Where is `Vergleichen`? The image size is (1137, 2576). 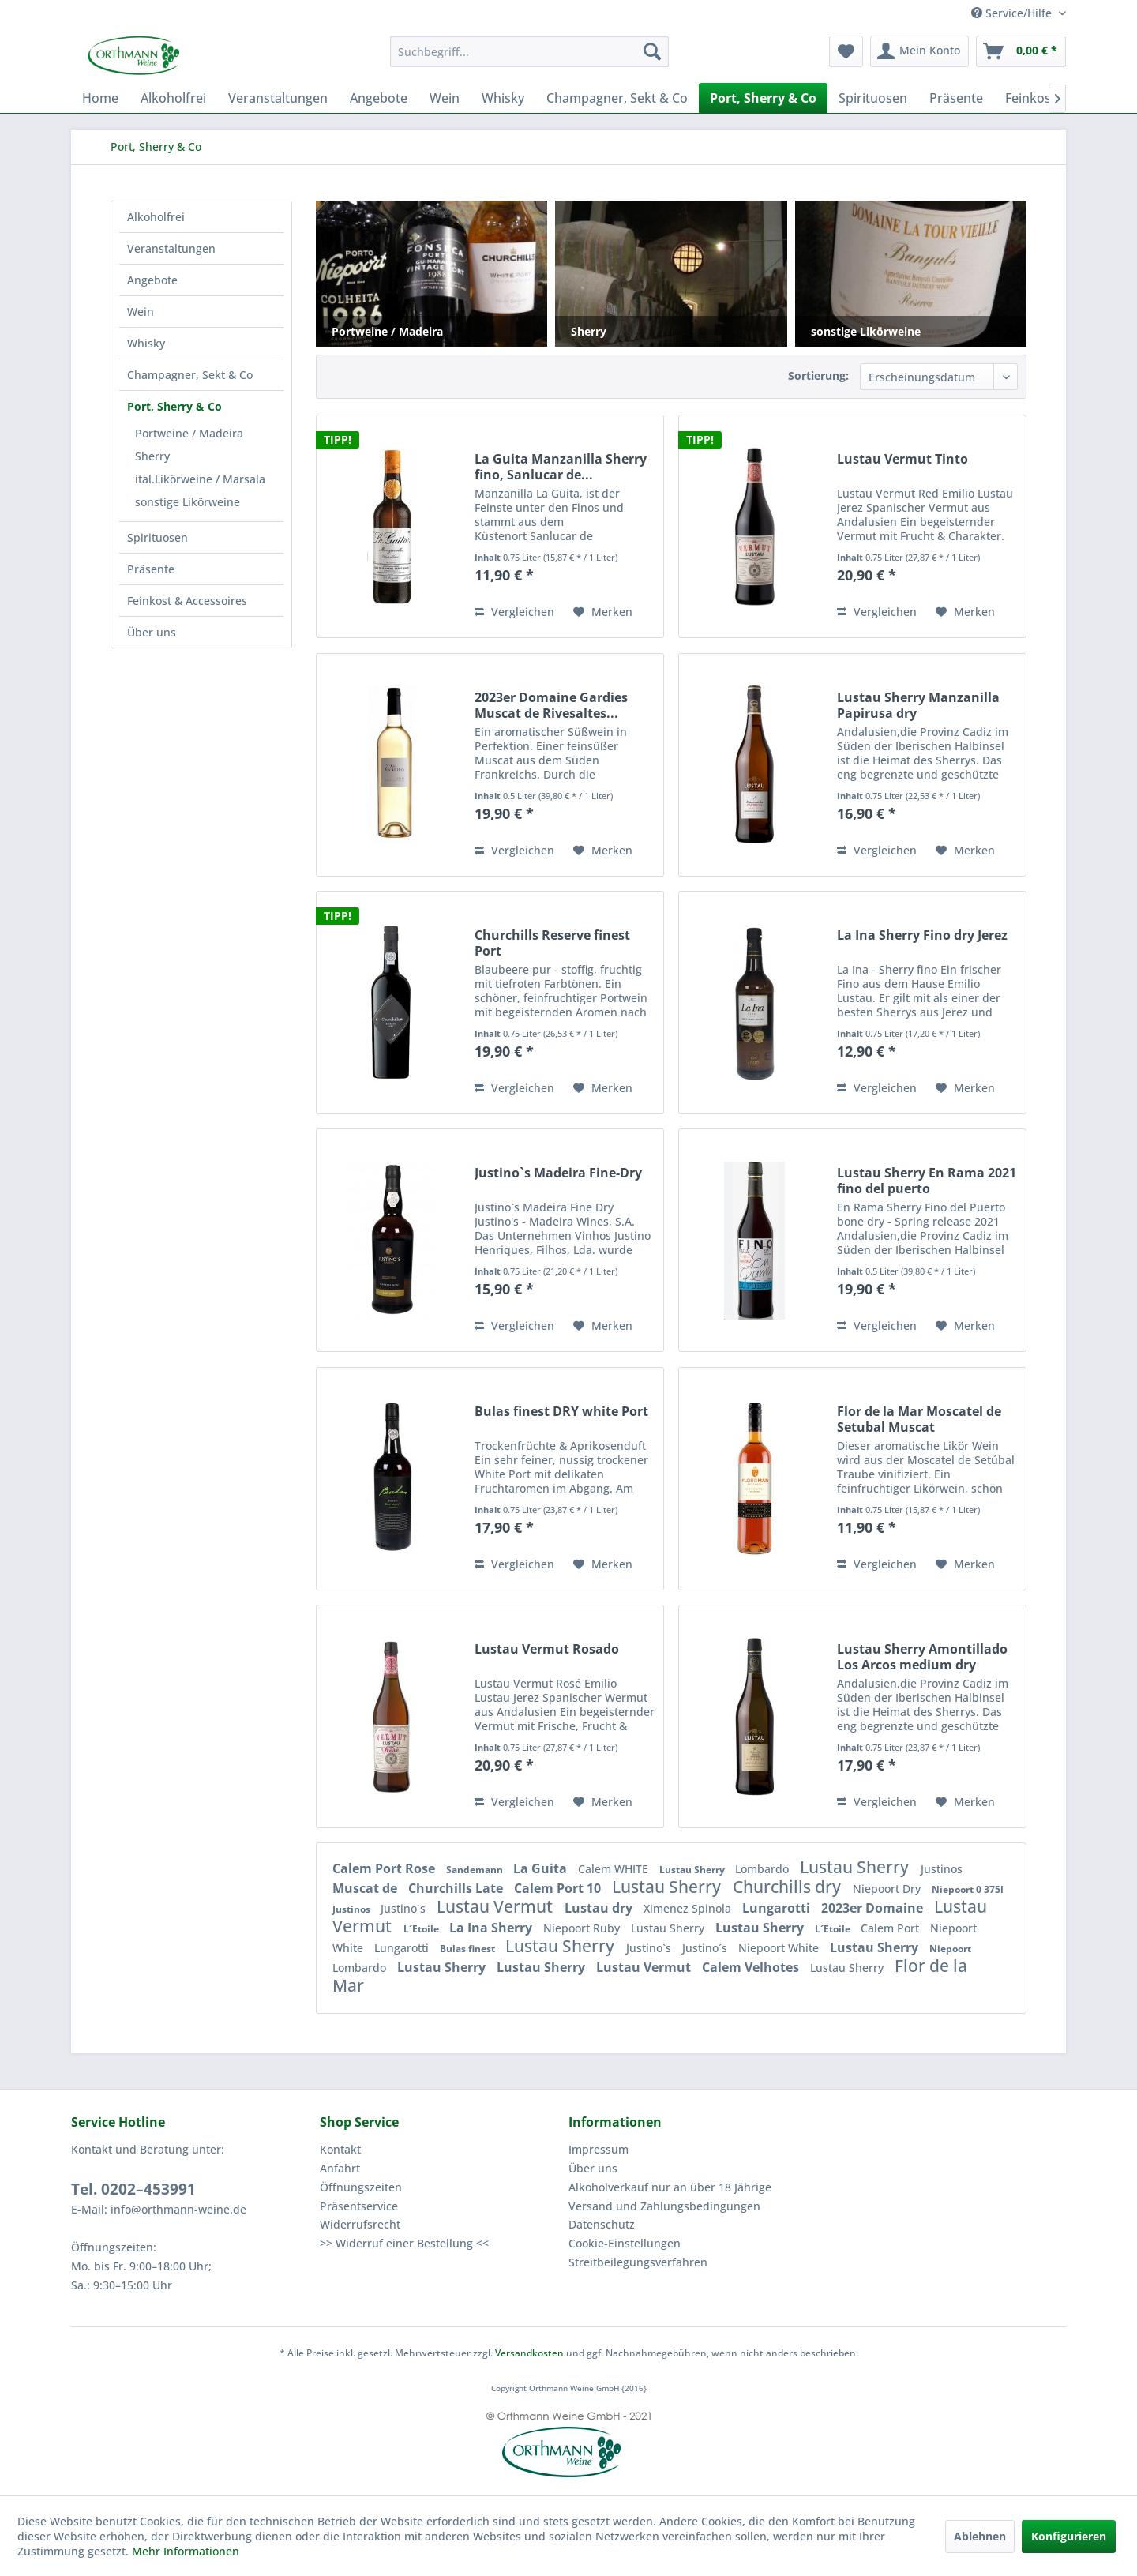
Vergleichen is located at coordinates (514, 611).